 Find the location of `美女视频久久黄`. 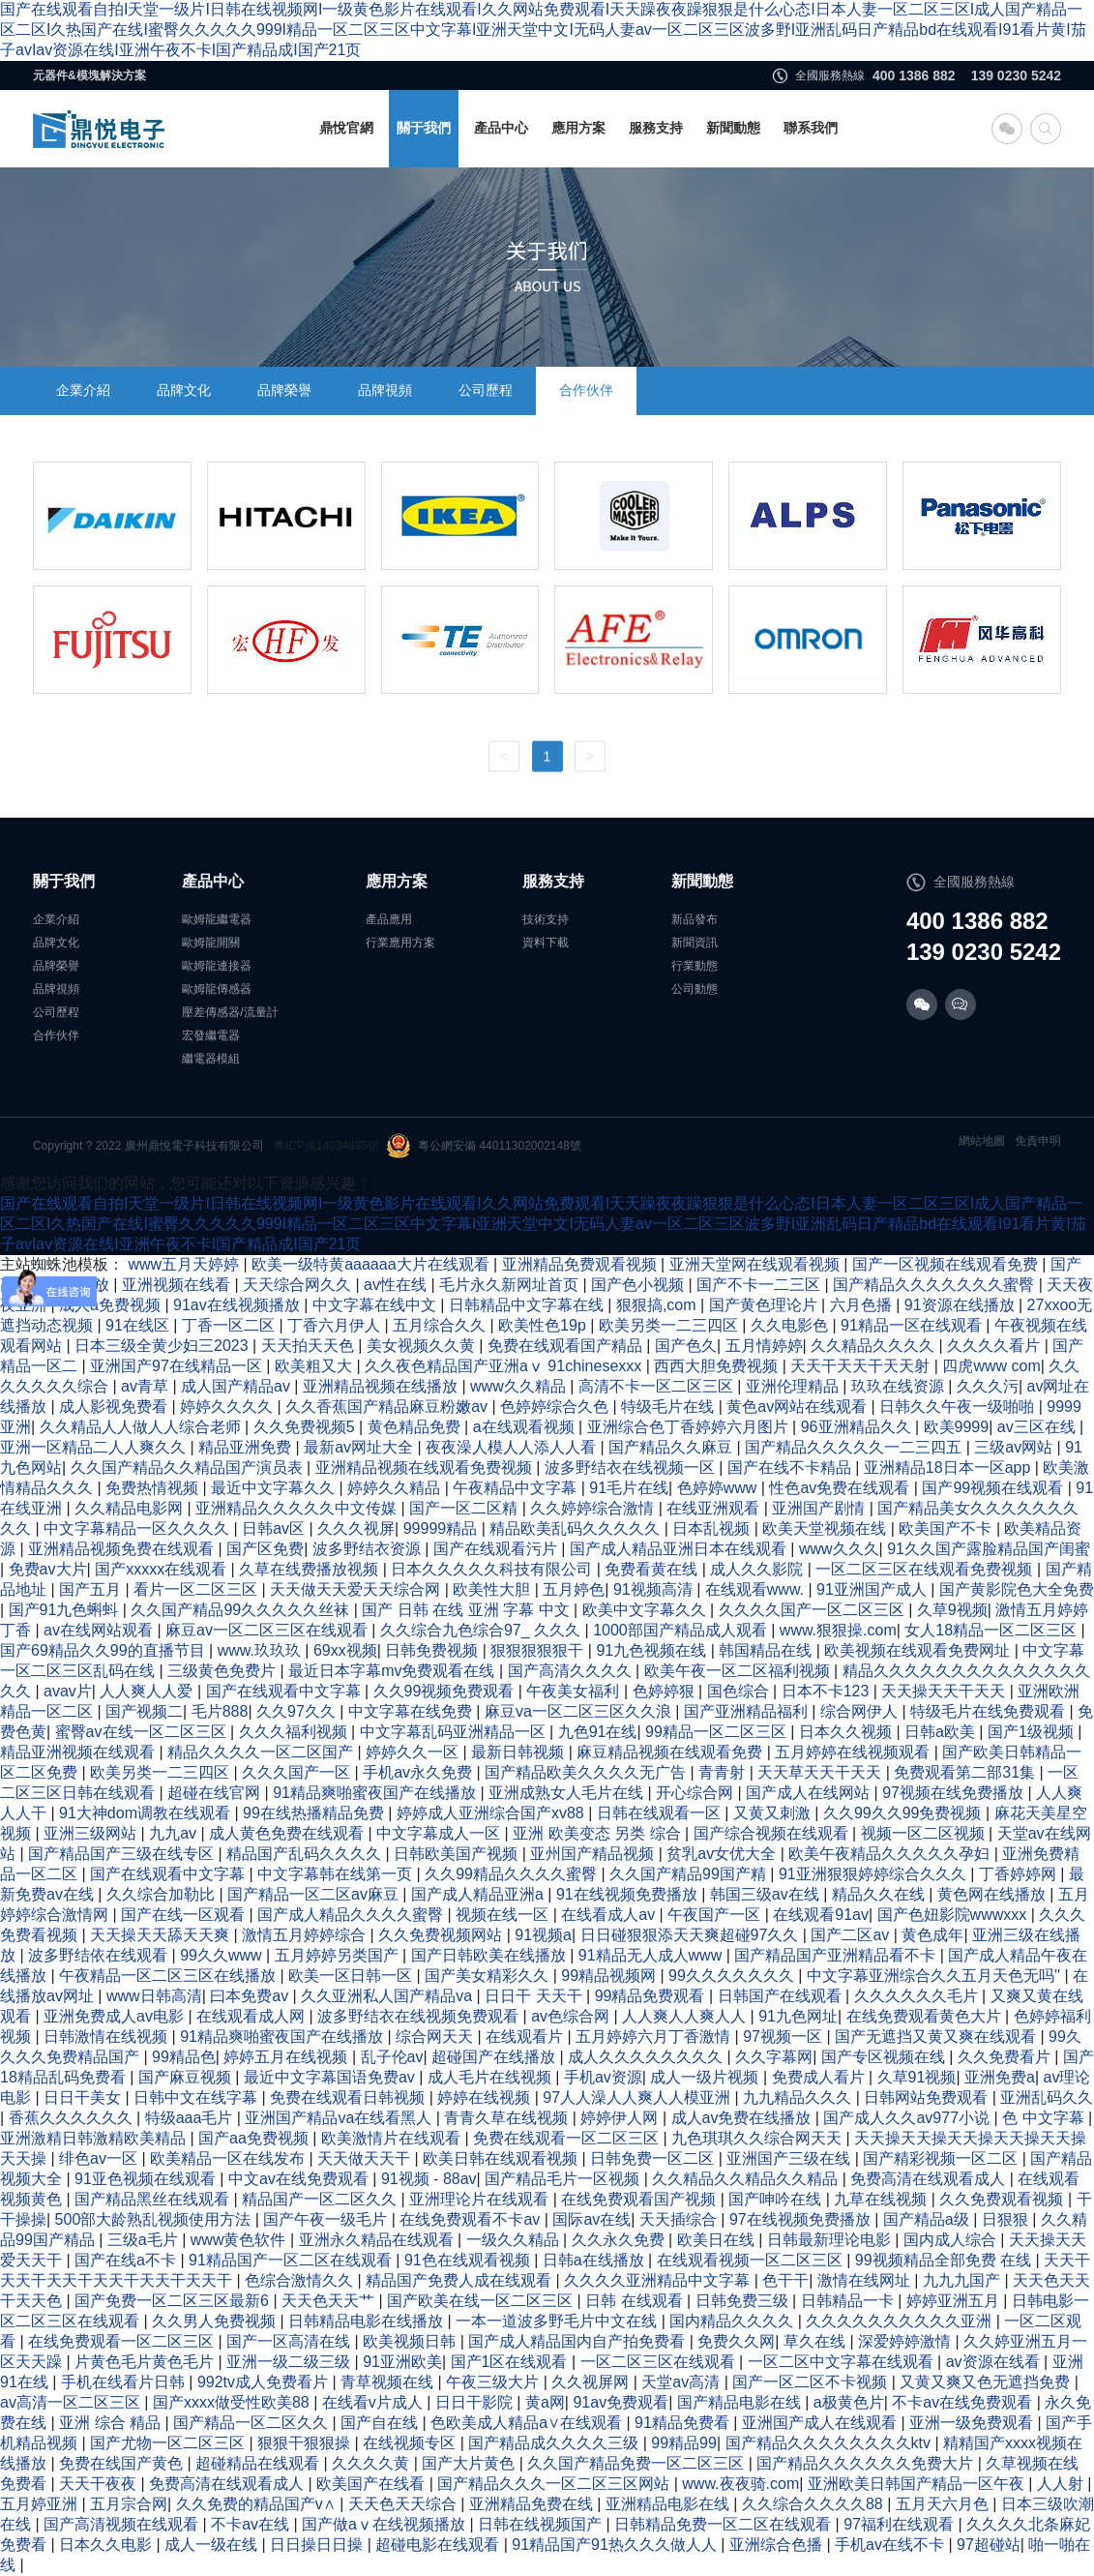

美女视频久久黄 is located at coordinates (423, 1345).